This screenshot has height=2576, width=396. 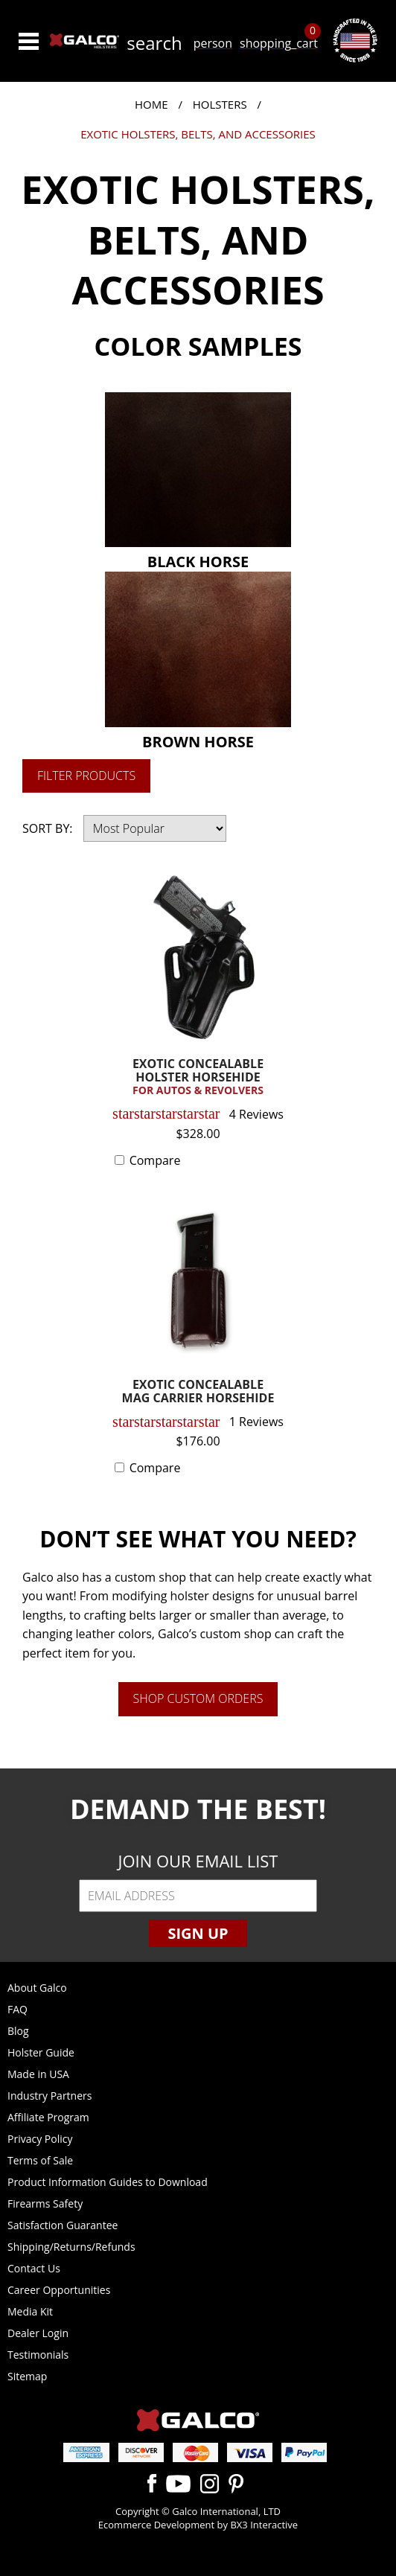 I want to click on Shipping/Returns/Refunds, so click(x=71, y=2247).